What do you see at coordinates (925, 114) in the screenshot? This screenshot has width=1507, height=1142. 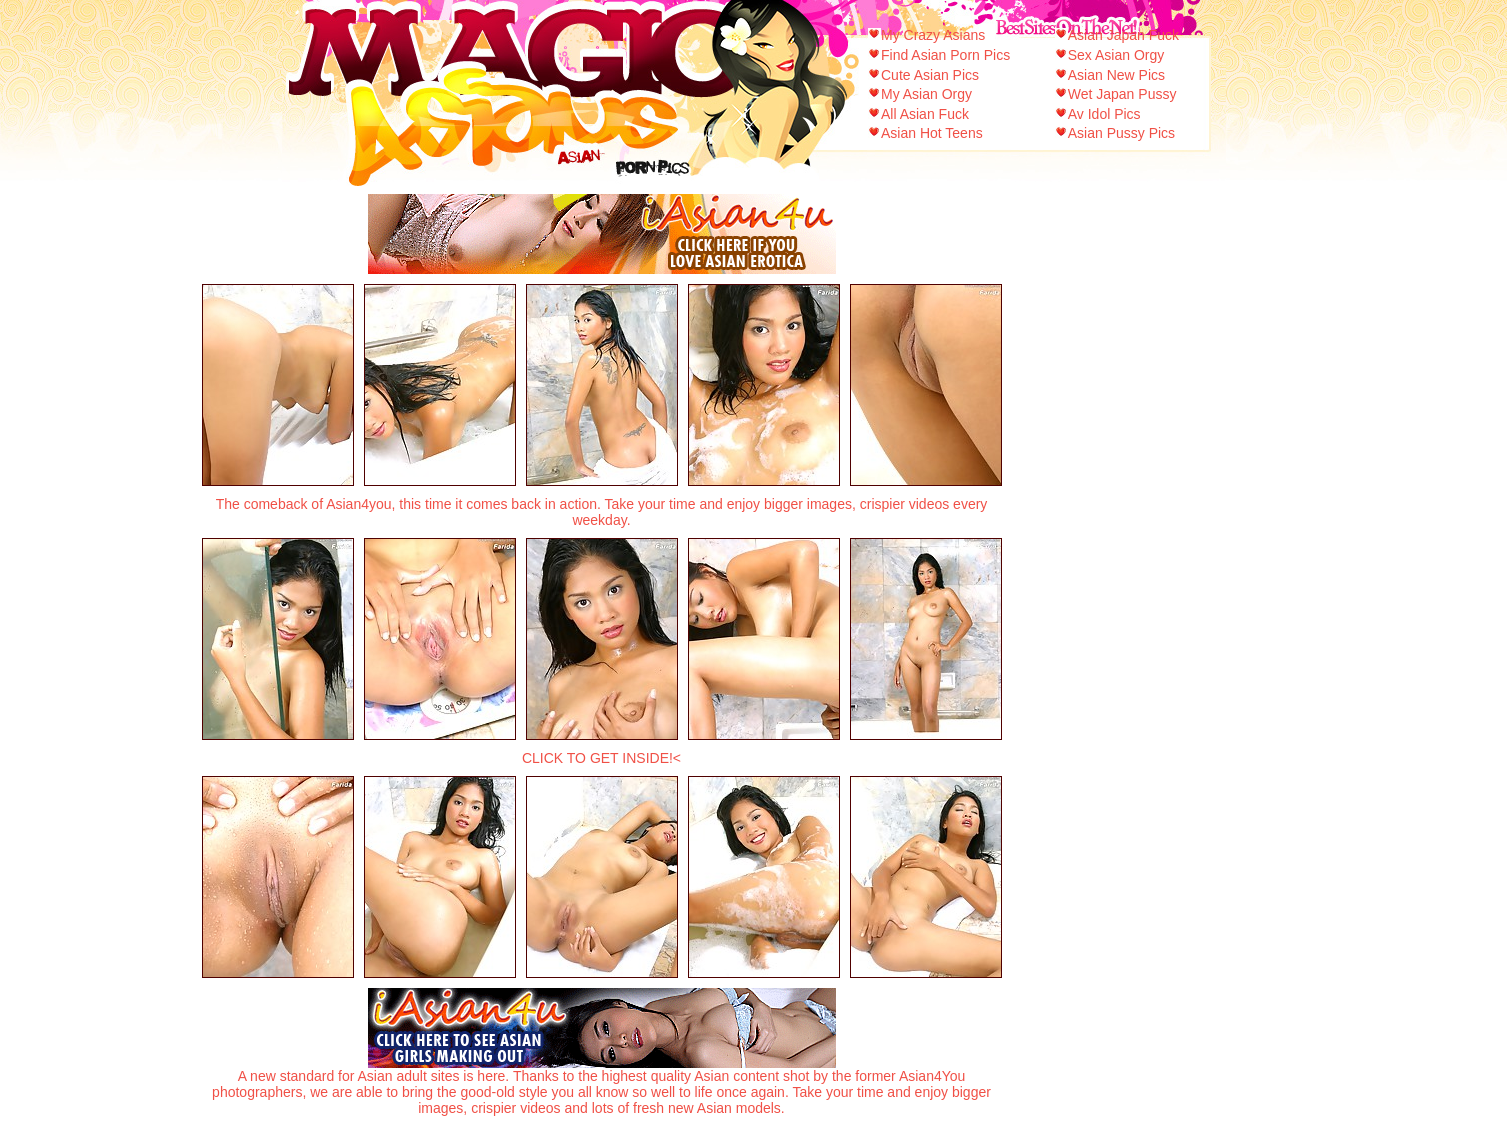 I see `All Asian Fuck` at bounding box center [925, 114].